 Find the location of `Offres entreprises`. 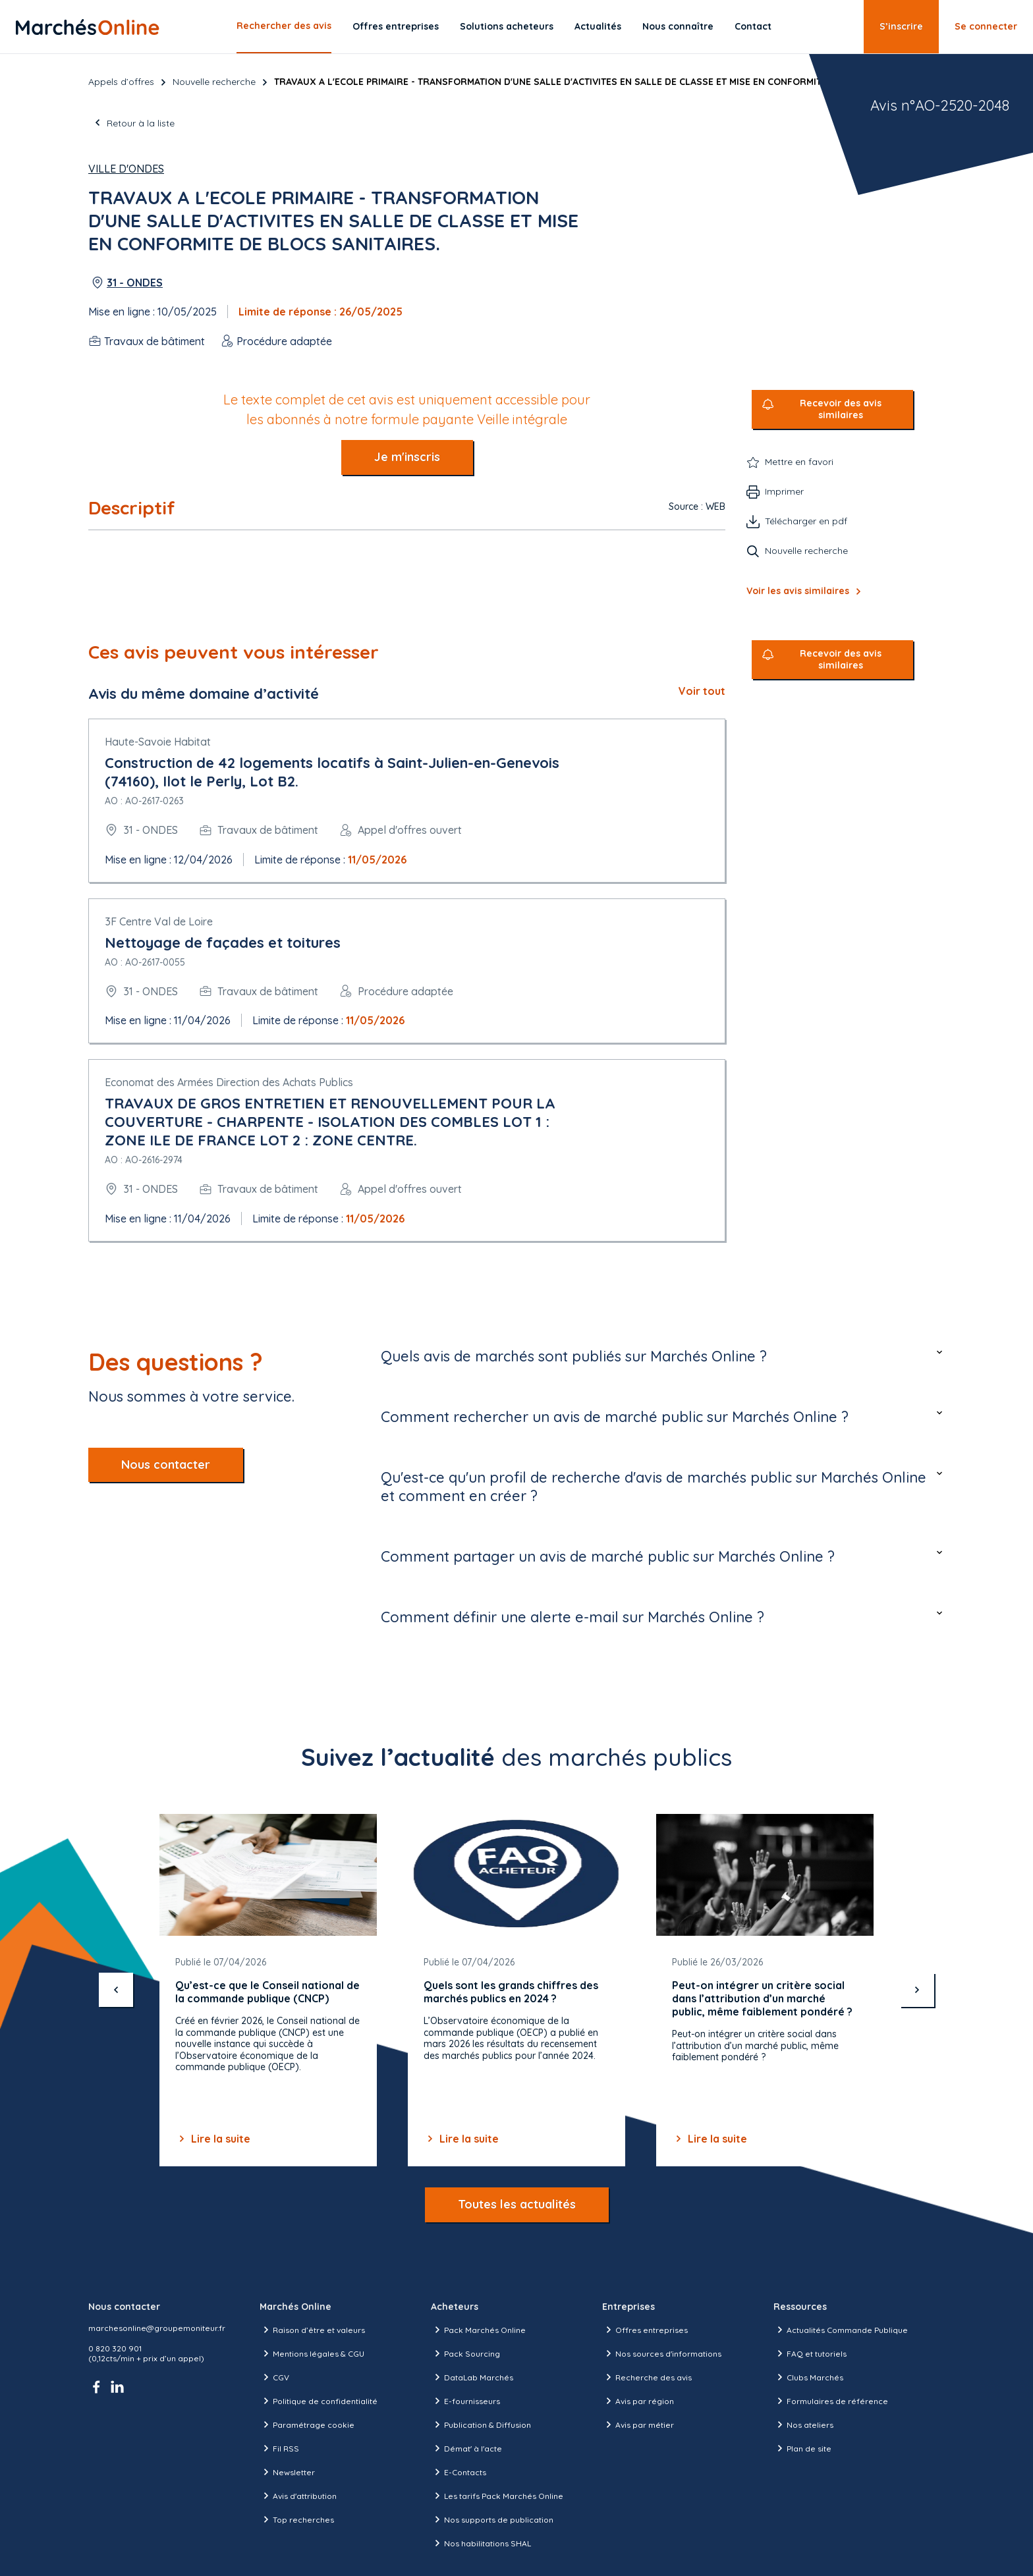

Offres entreprises is located at coordinates (395, 26).